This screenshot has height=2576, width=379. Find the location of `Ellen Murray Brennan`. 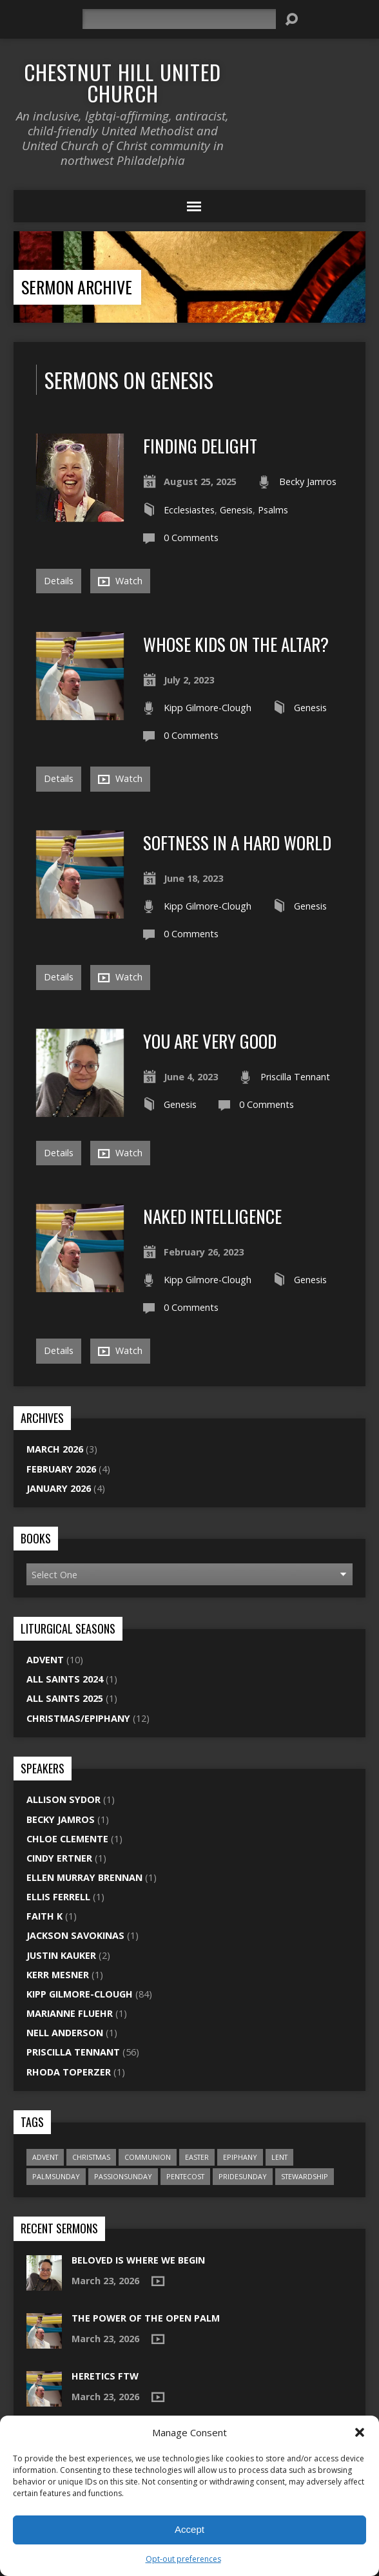

Ellen Murray Brennan is located at coordinates (84, 1877).